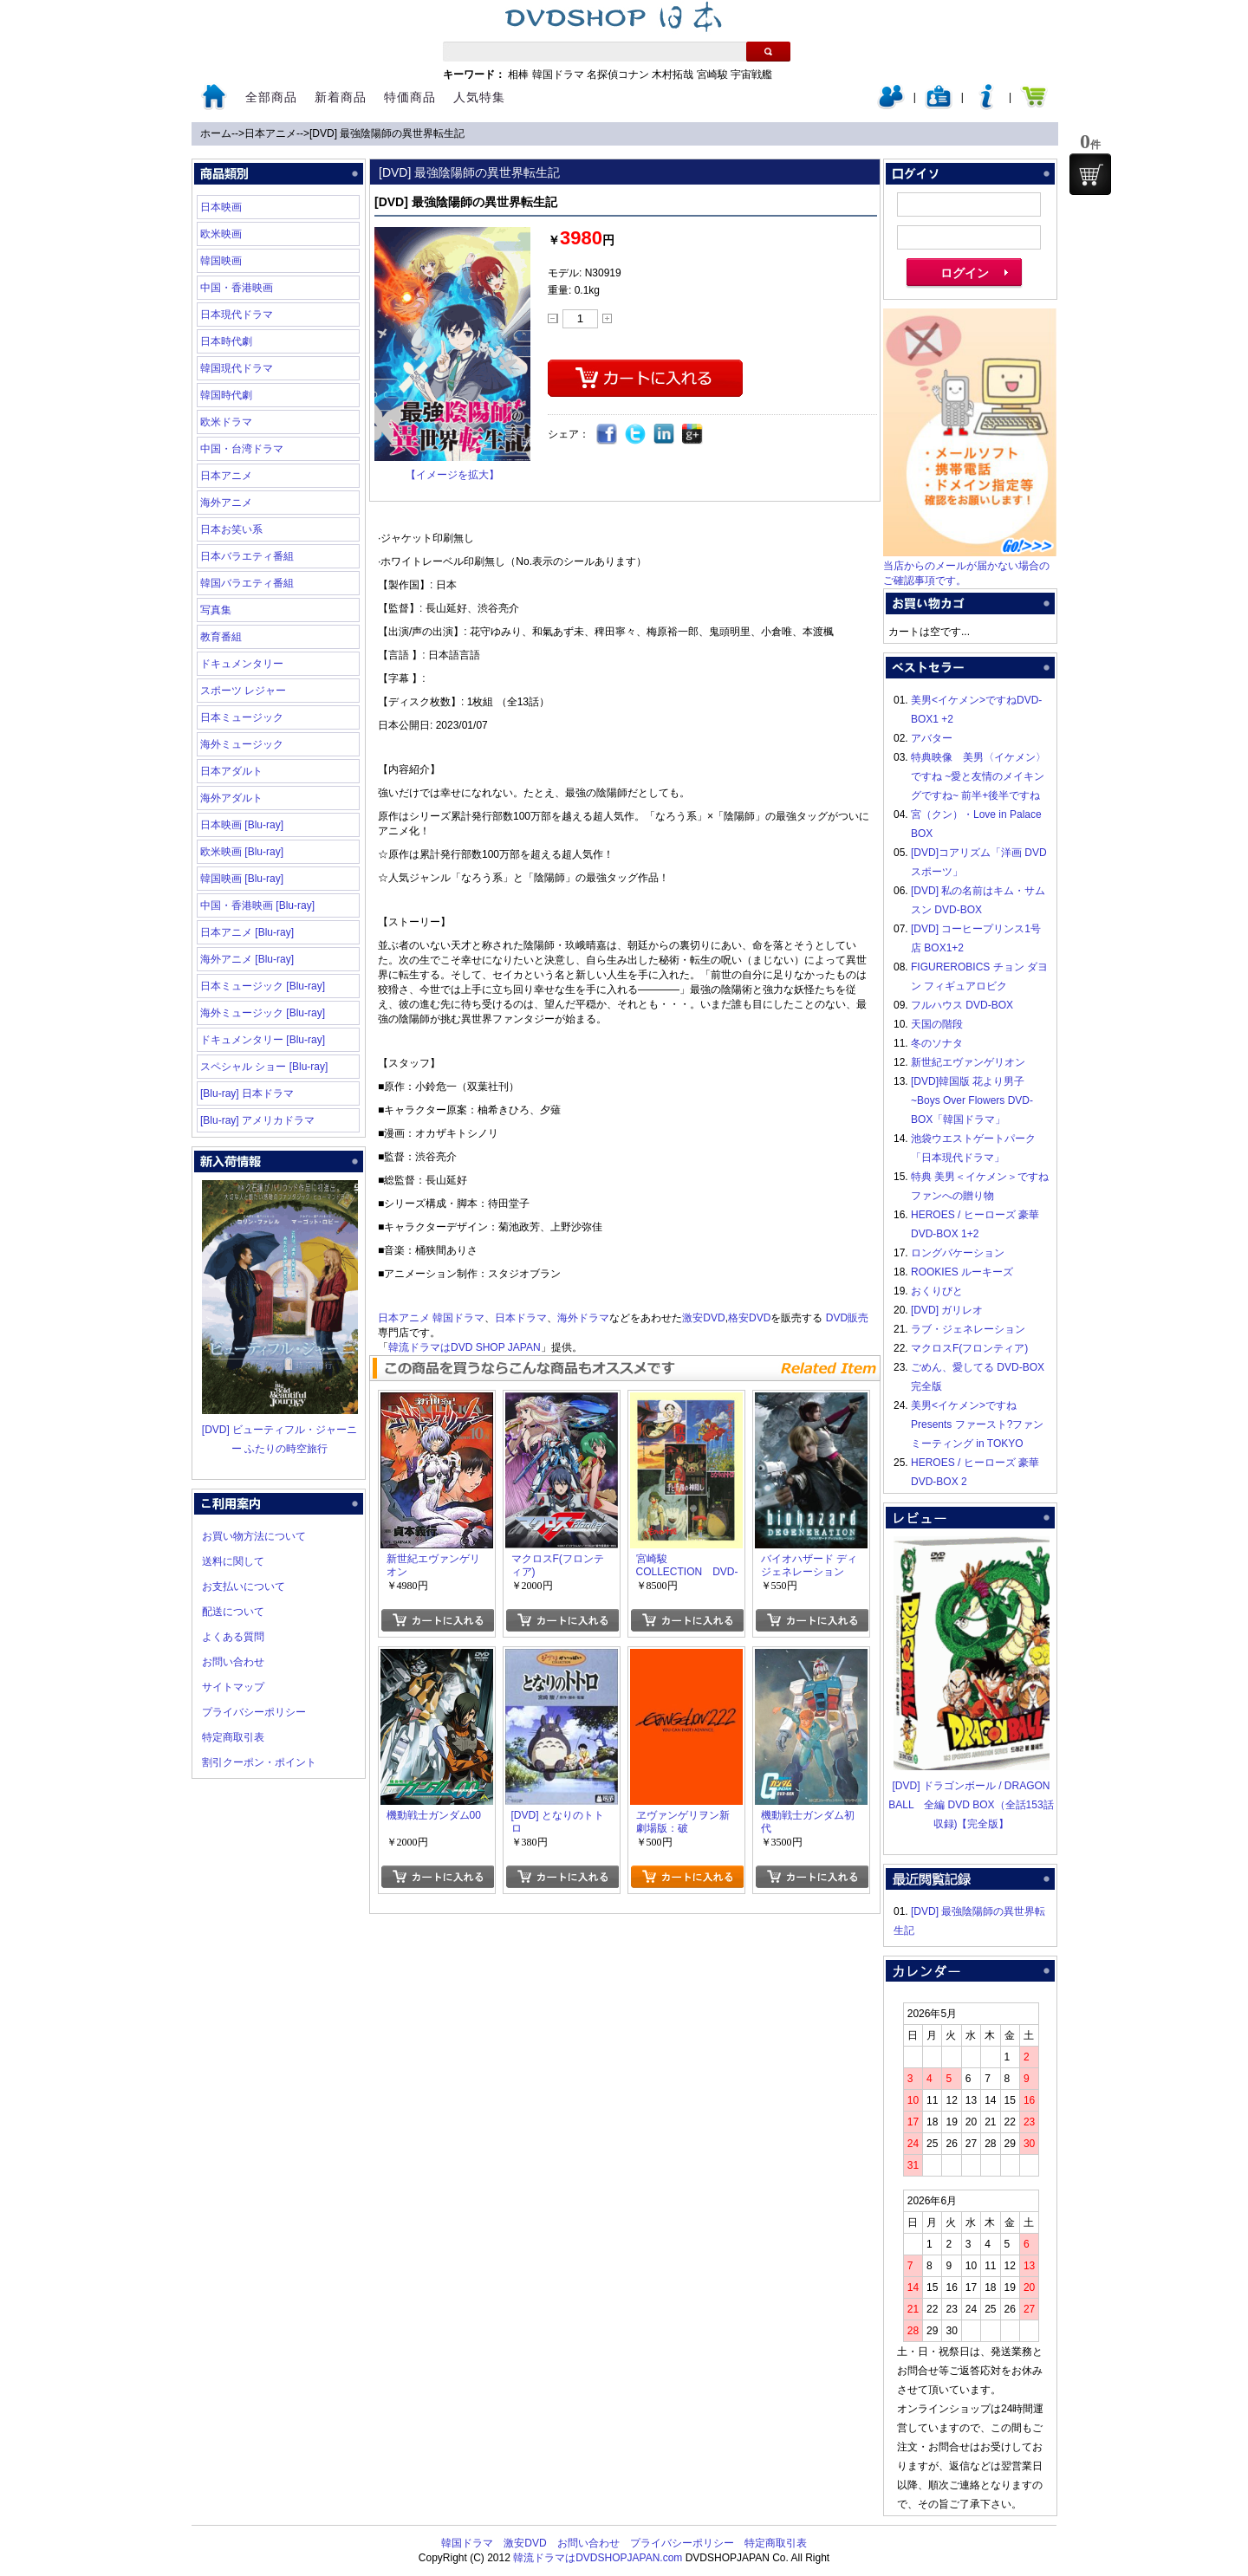 Image resolution: width=1248 pixels, height=2576 pixels. Describe the element at coordinates (410, 97) in the screenshot. I see `特価商品` at that location.